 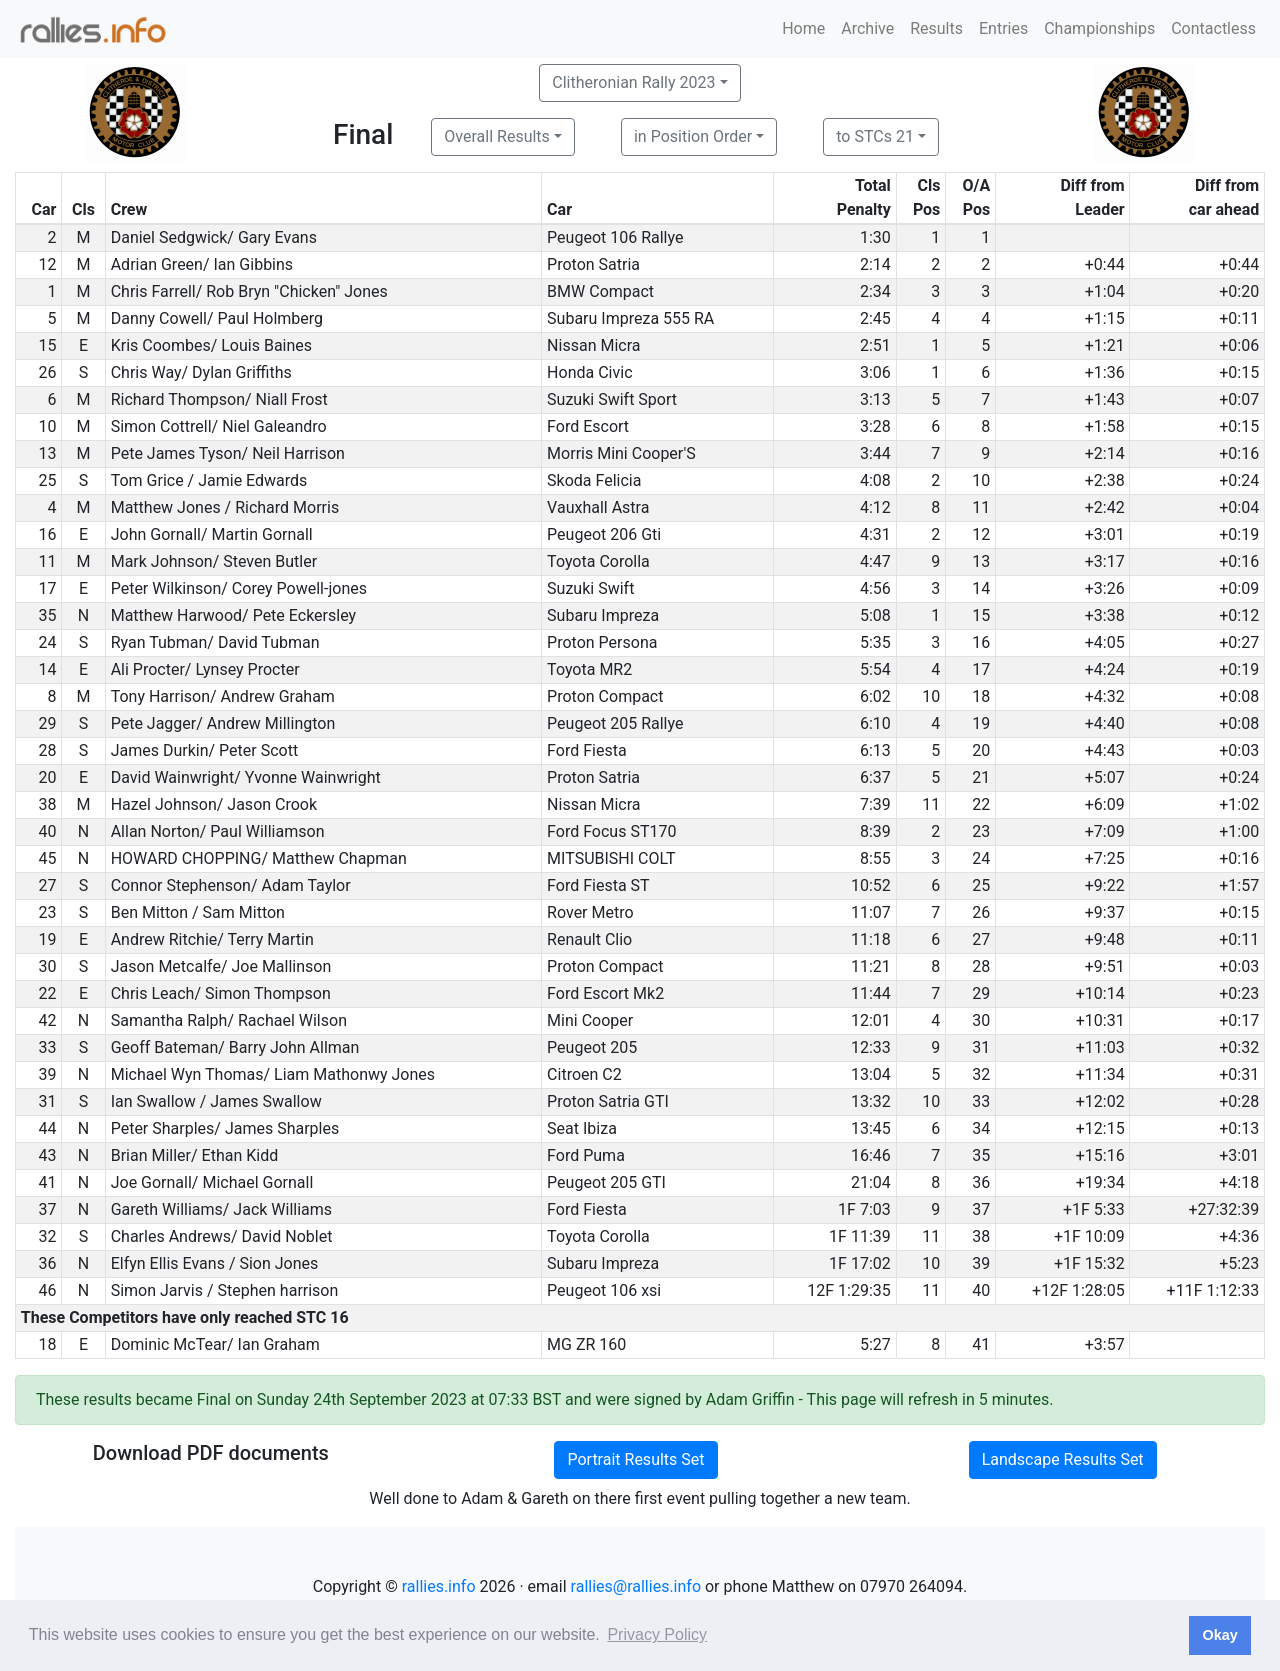 I want to click on Portrait Results Set, so click(x=635, y=1459).